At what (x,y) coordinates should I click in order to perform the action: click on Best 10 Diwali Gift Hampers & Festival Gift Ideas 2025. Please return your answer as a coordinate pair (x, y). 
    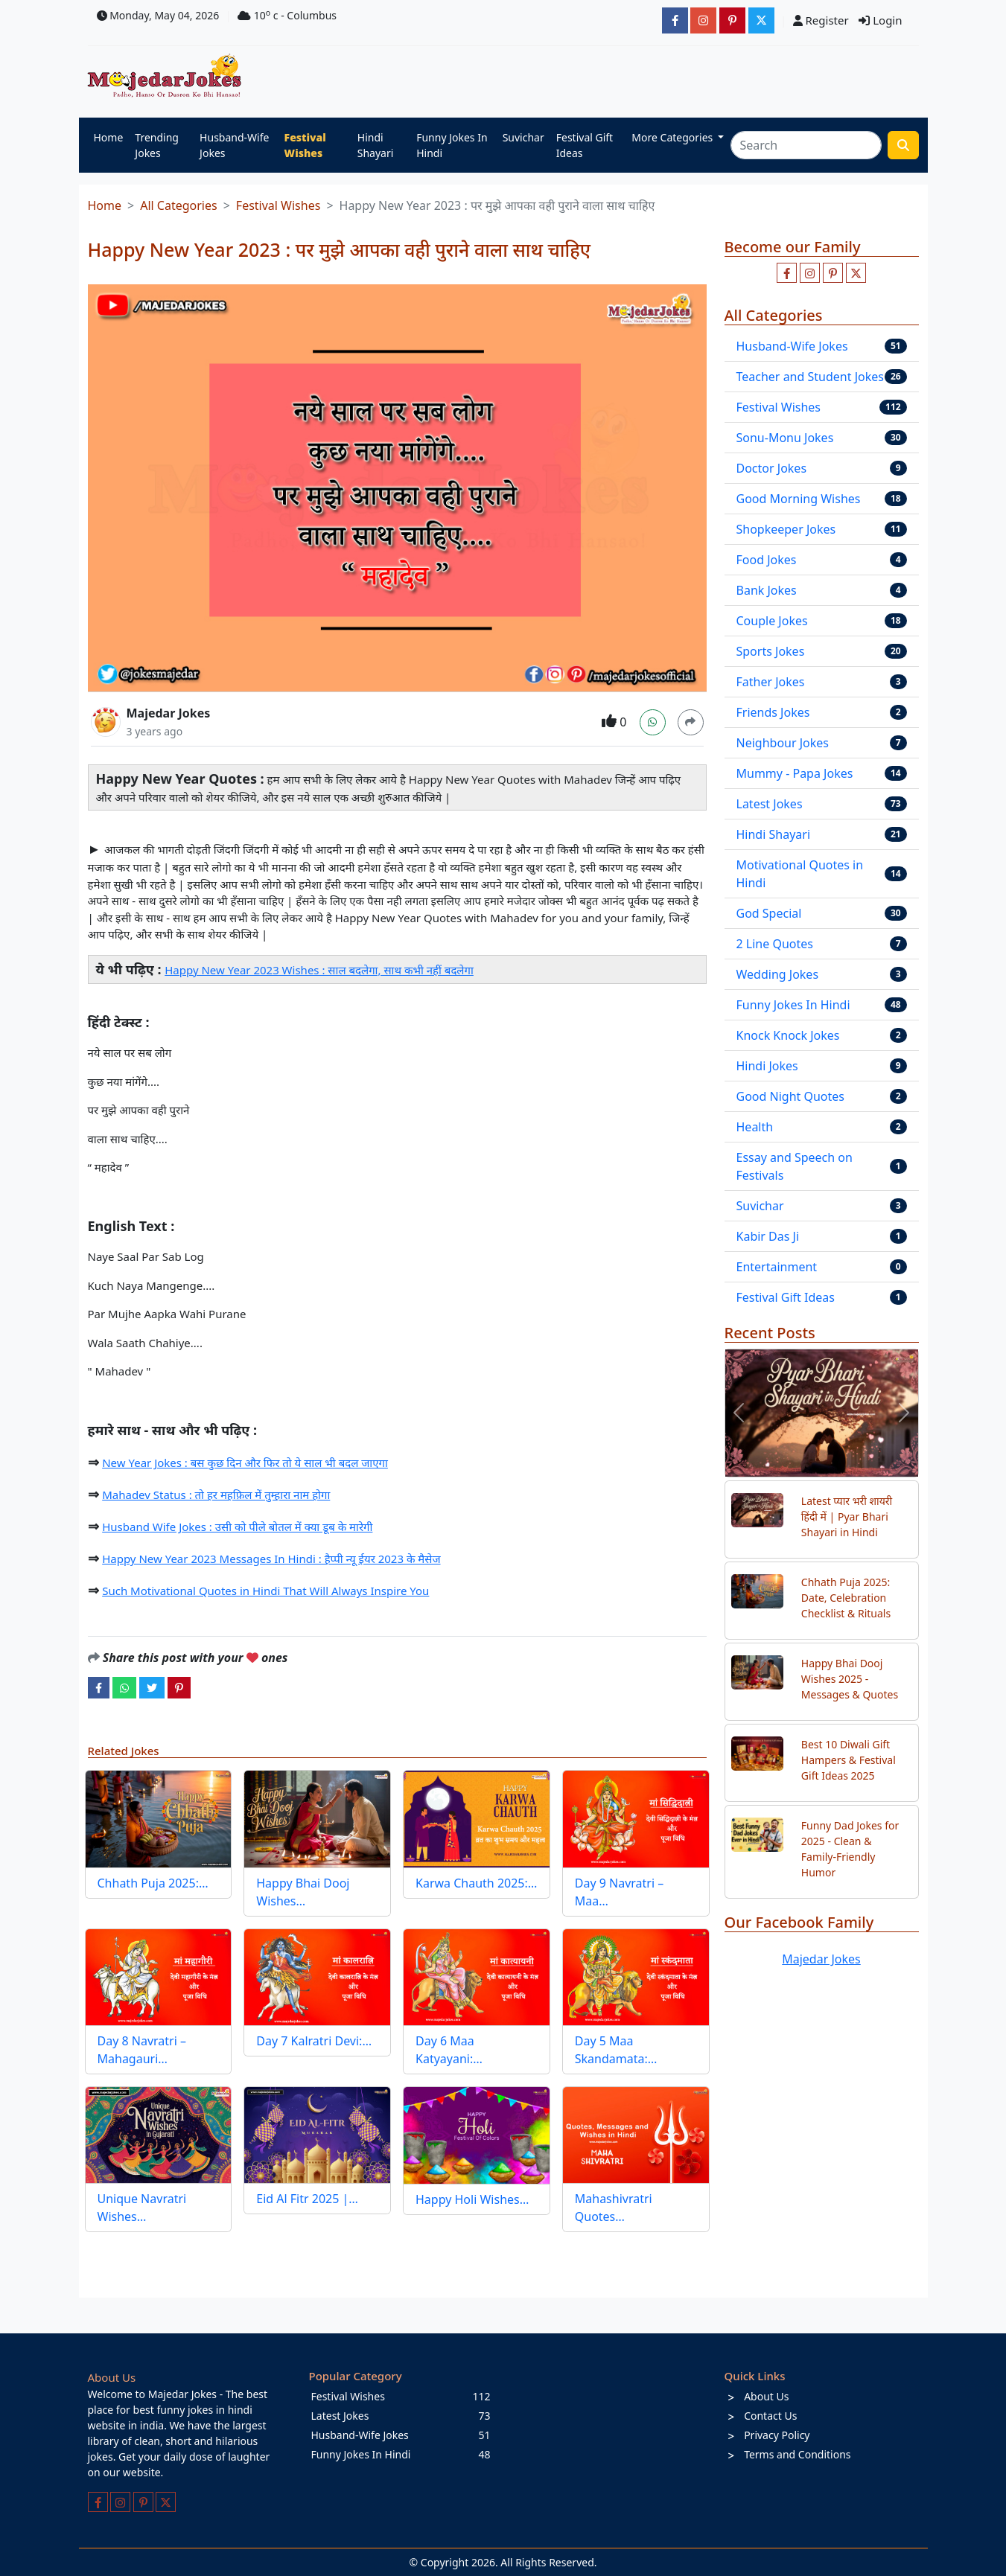
    Looking at the image, I should click on (848, 1760).